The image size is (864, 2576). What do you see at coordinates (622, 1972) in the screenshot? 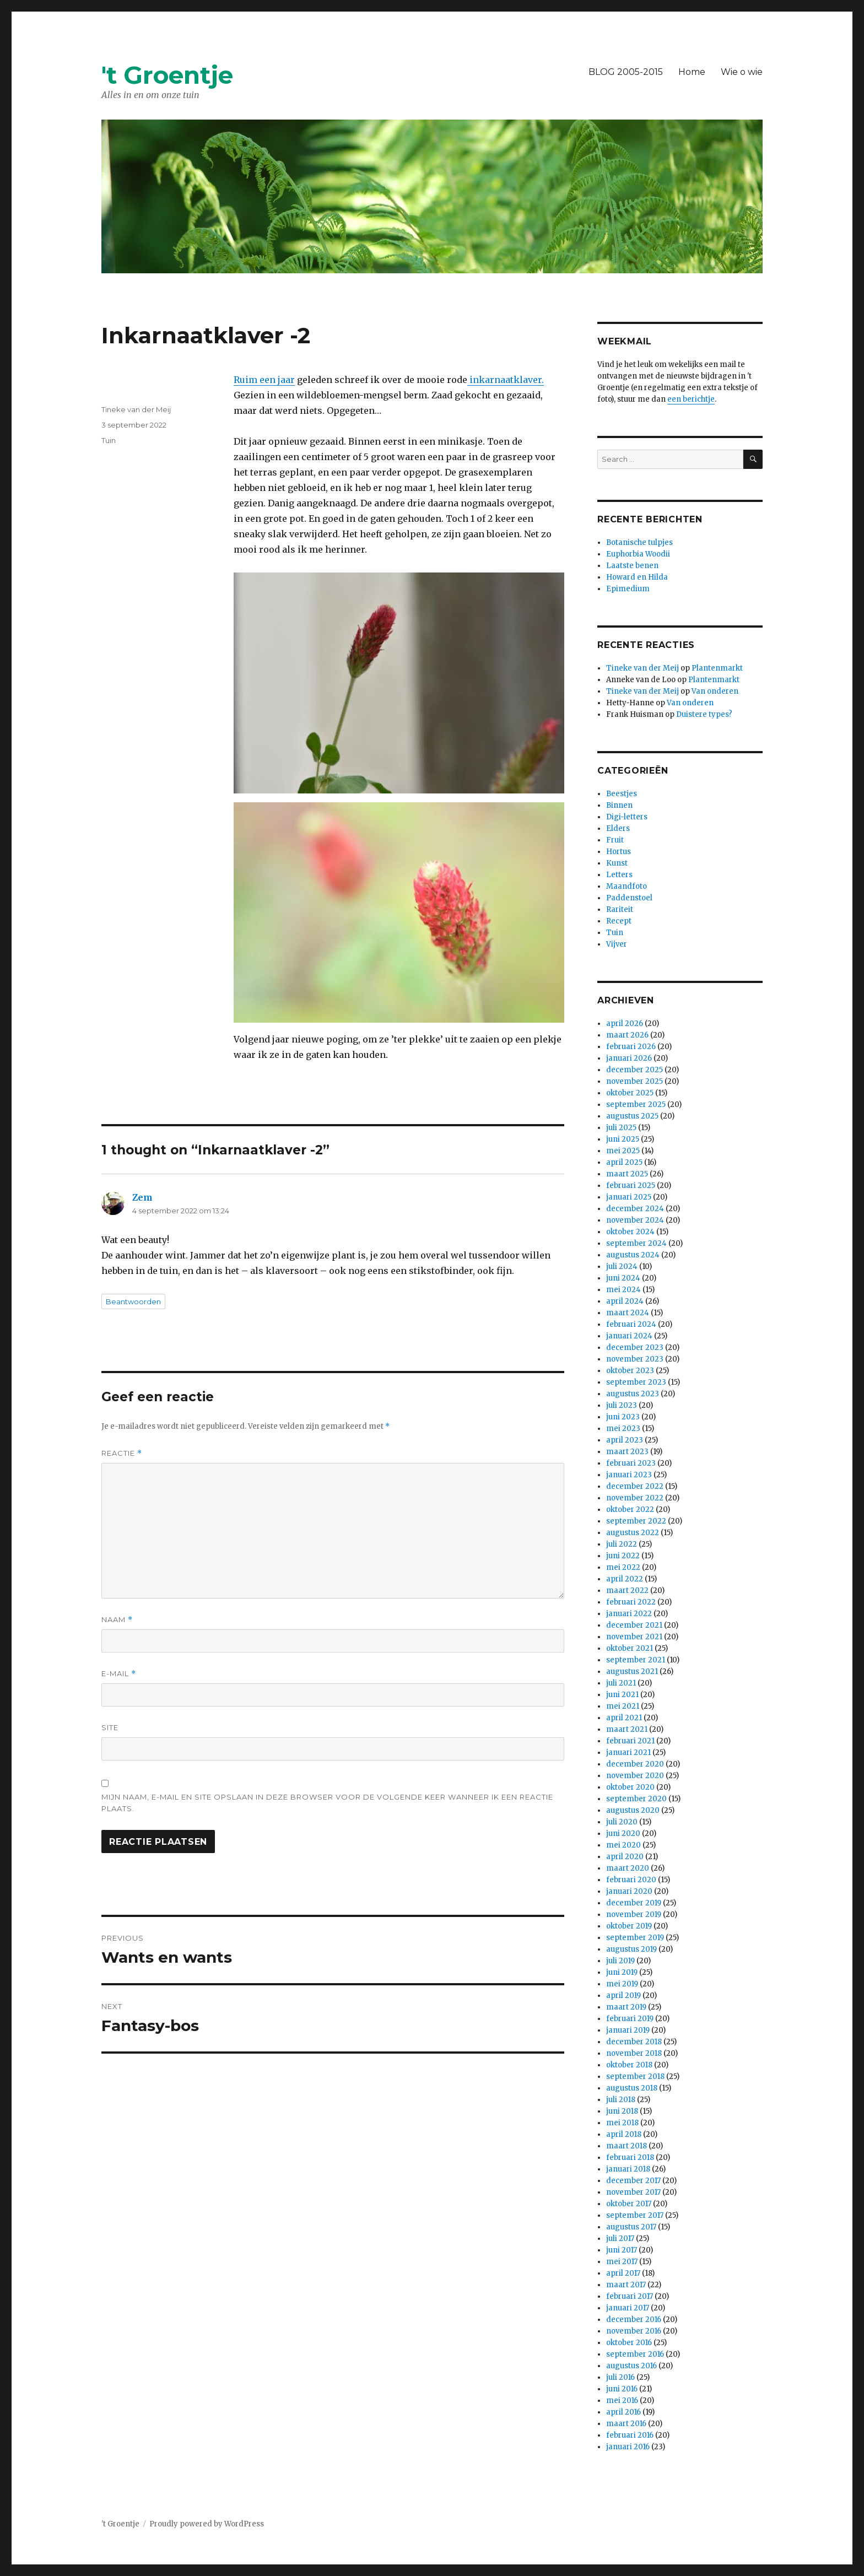
I see `juni 2019` at bounding box center [622, 1972].